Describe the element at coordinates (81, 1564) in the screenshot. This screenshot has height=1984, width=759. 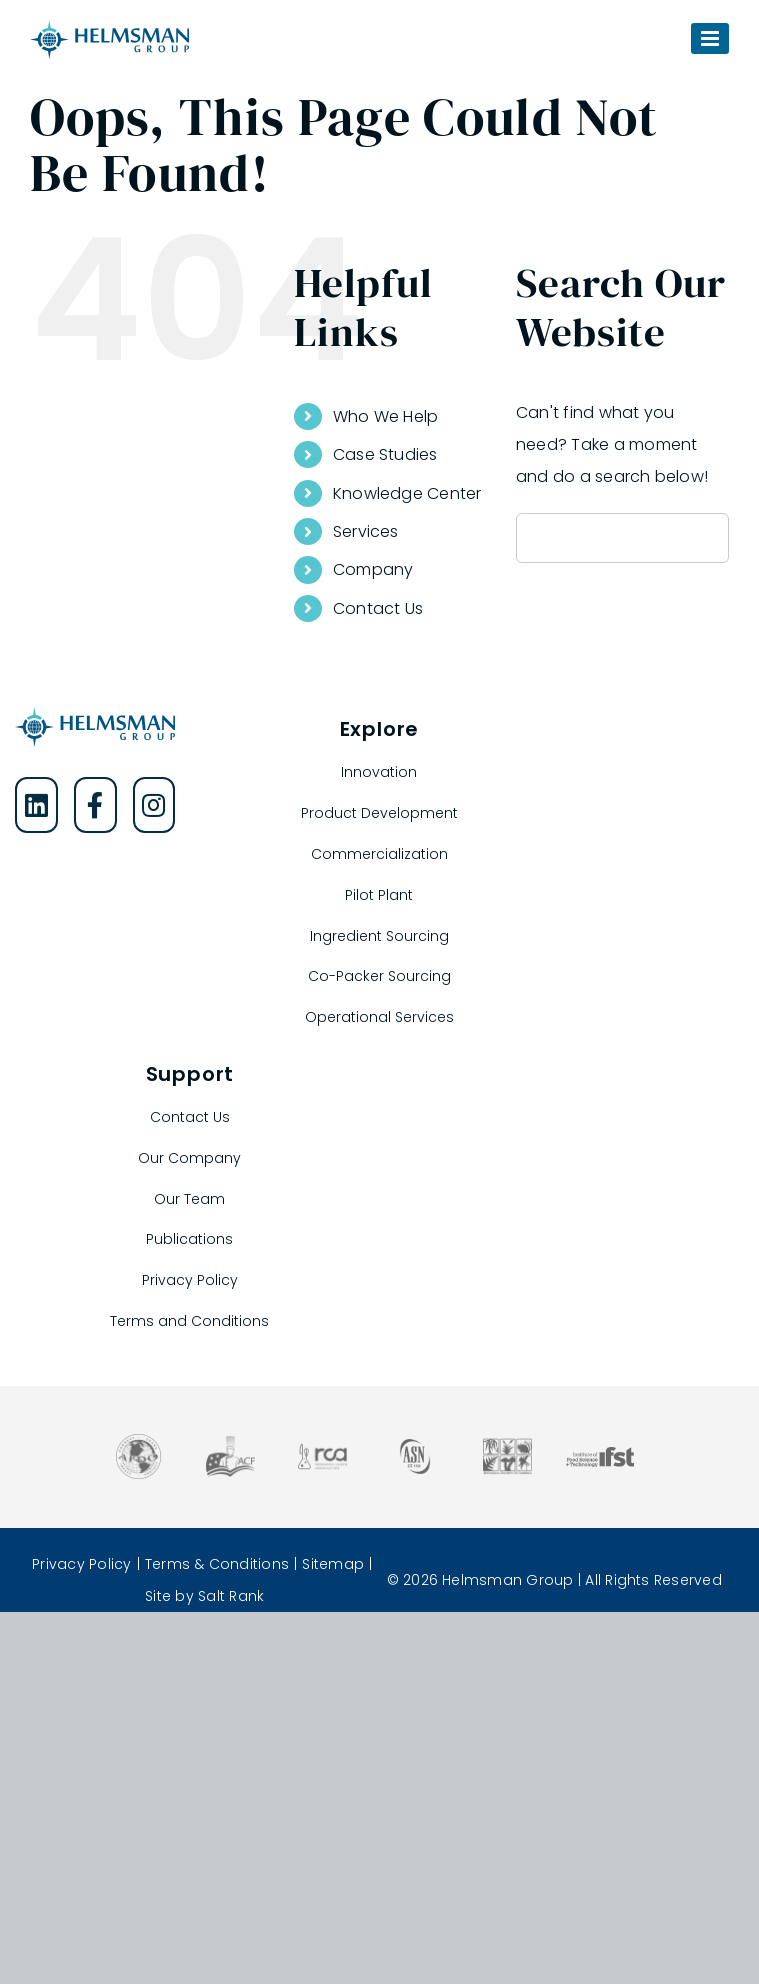
I see `Privacy Policy` at that location.